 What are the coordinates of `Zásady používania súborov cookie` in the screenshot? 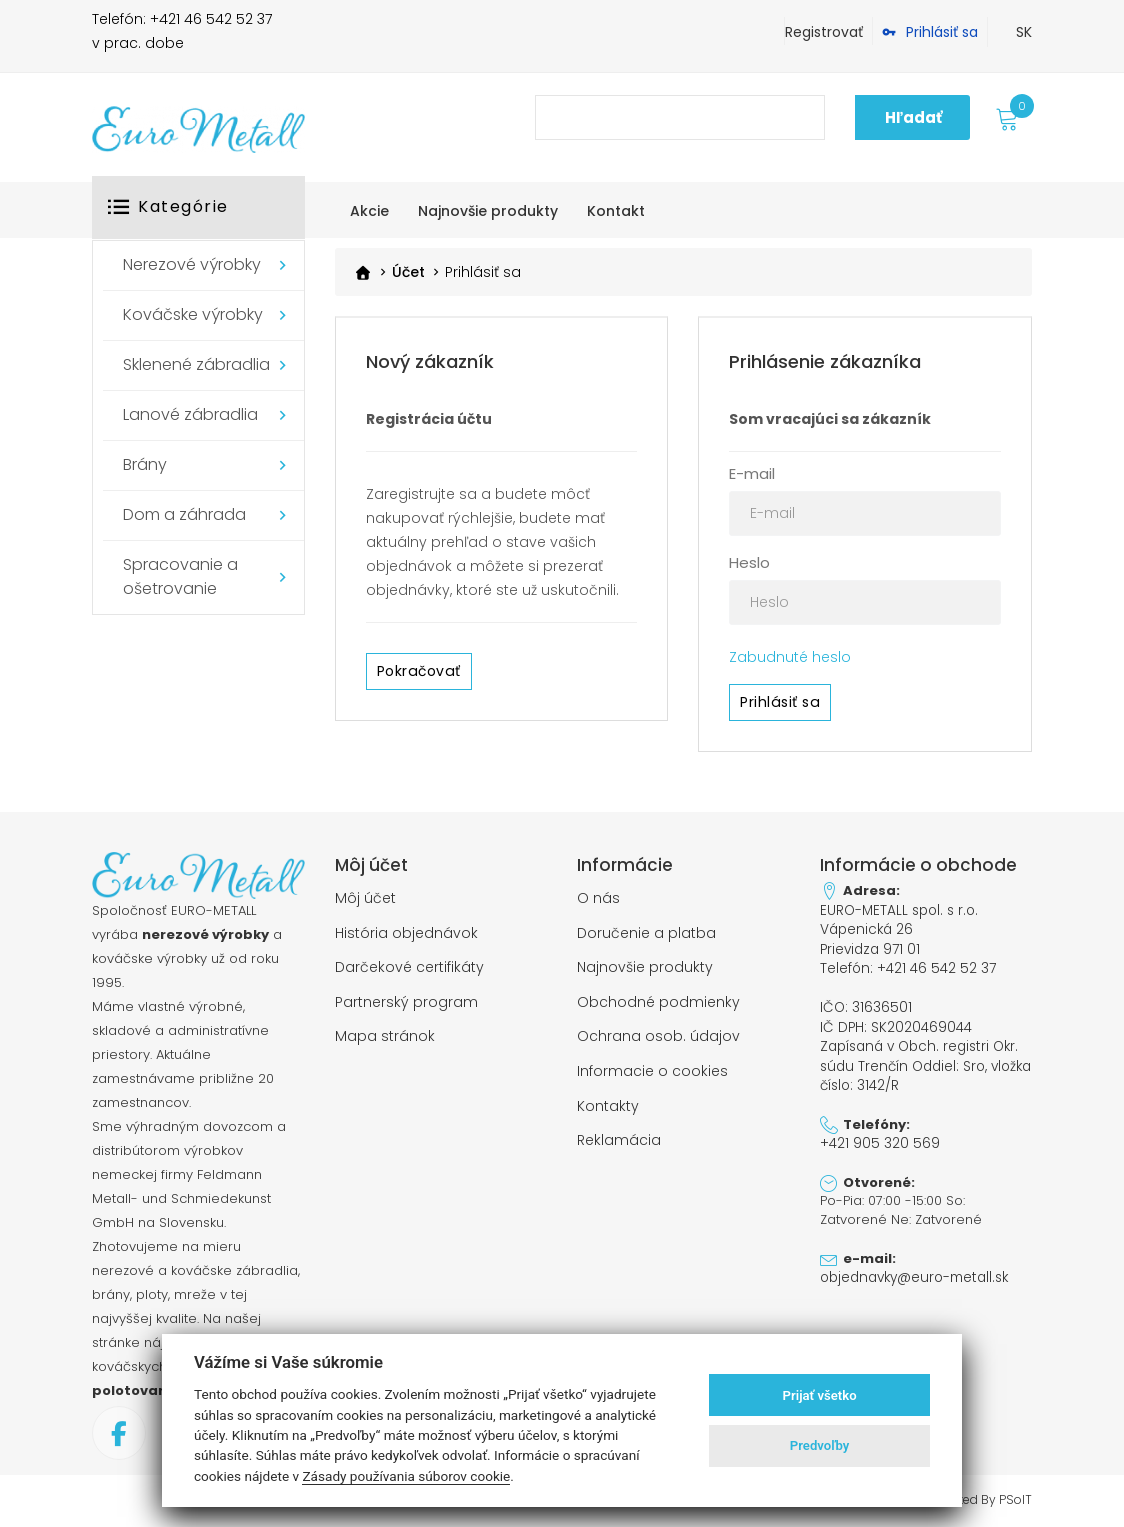 It's located at (406, 1476).